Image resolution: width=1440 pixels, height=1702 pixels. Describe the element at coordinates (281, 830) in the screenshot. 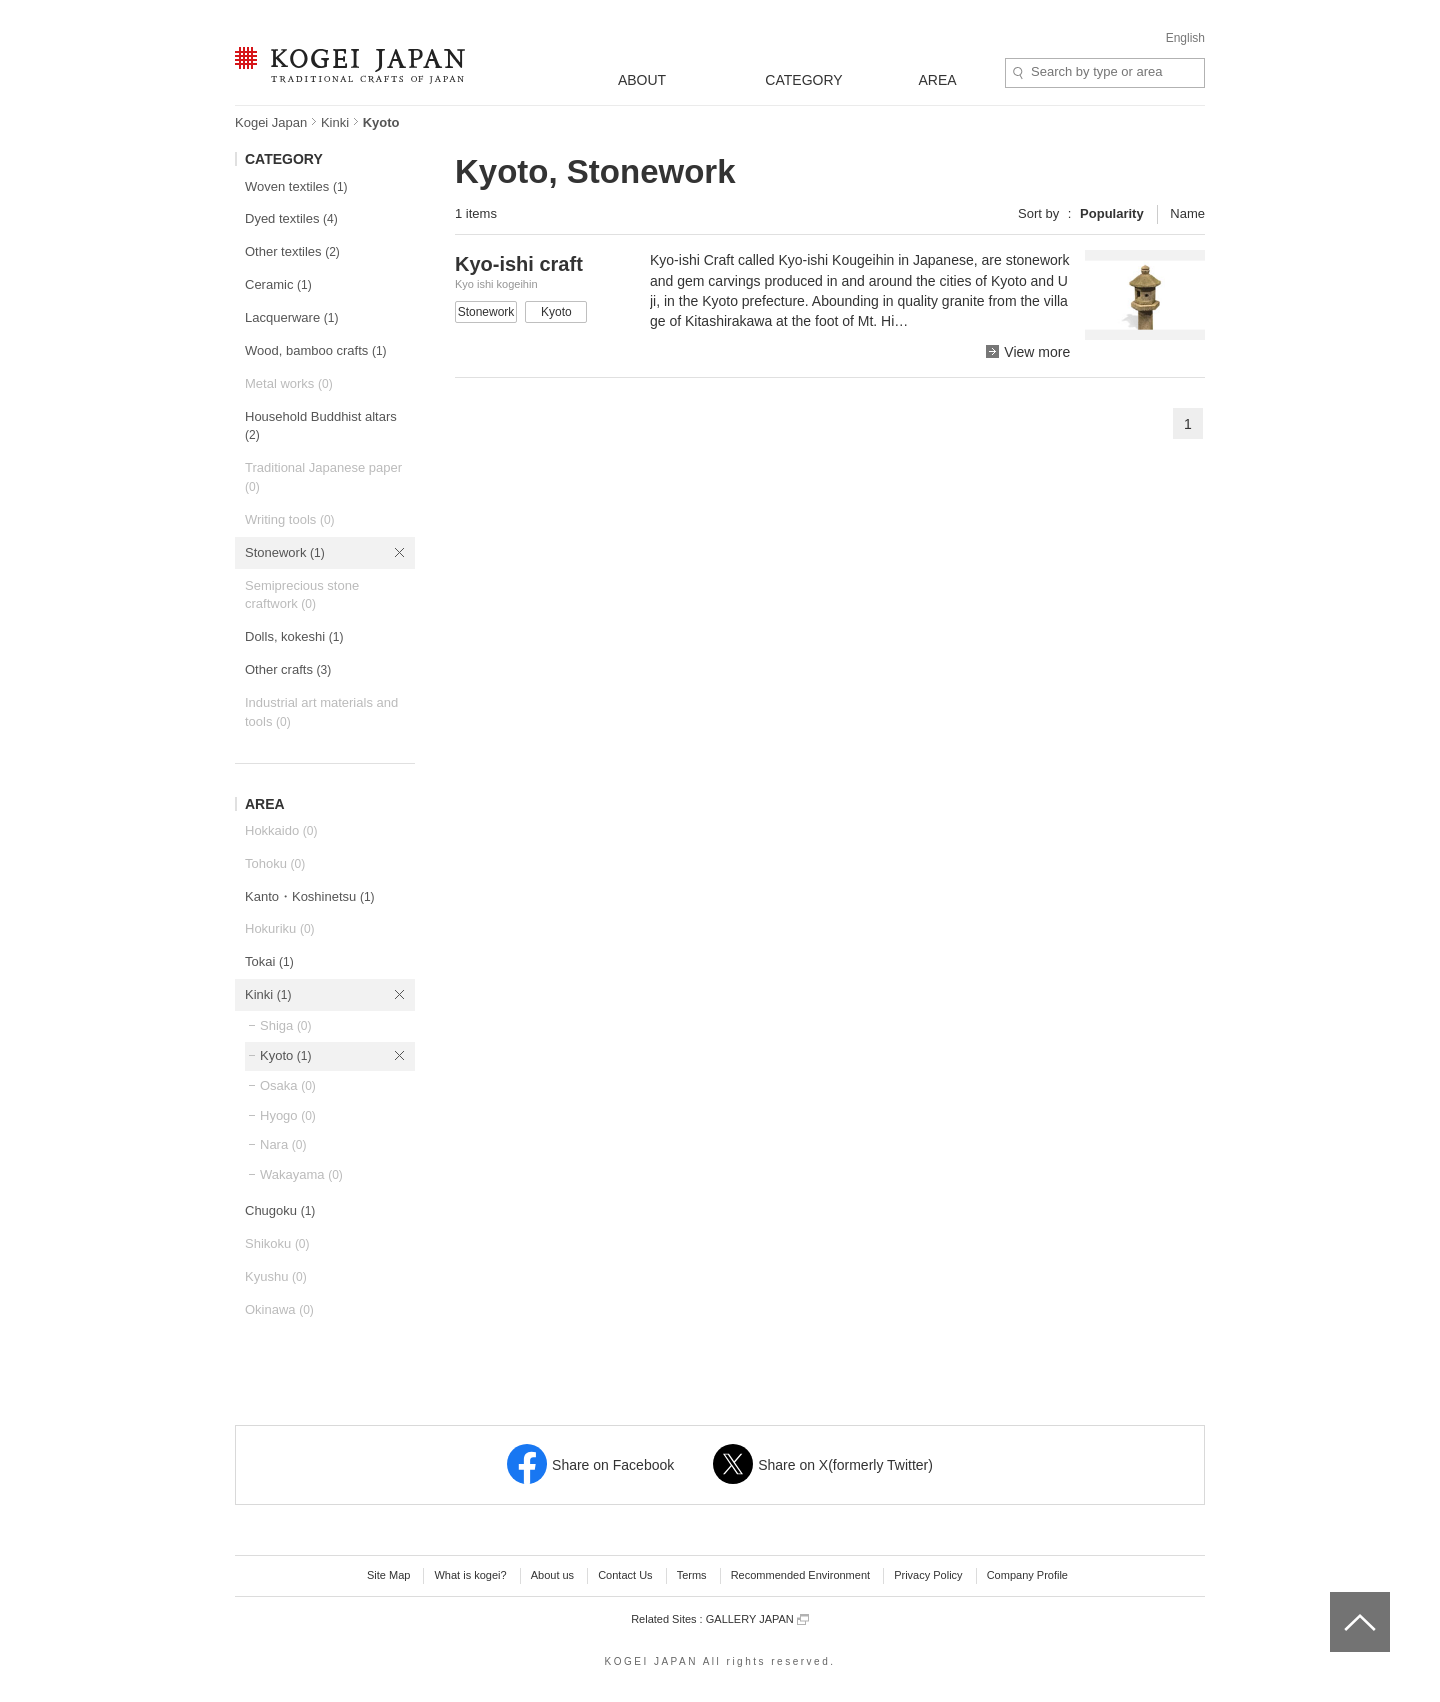

I see `Hokkaido` at that location.